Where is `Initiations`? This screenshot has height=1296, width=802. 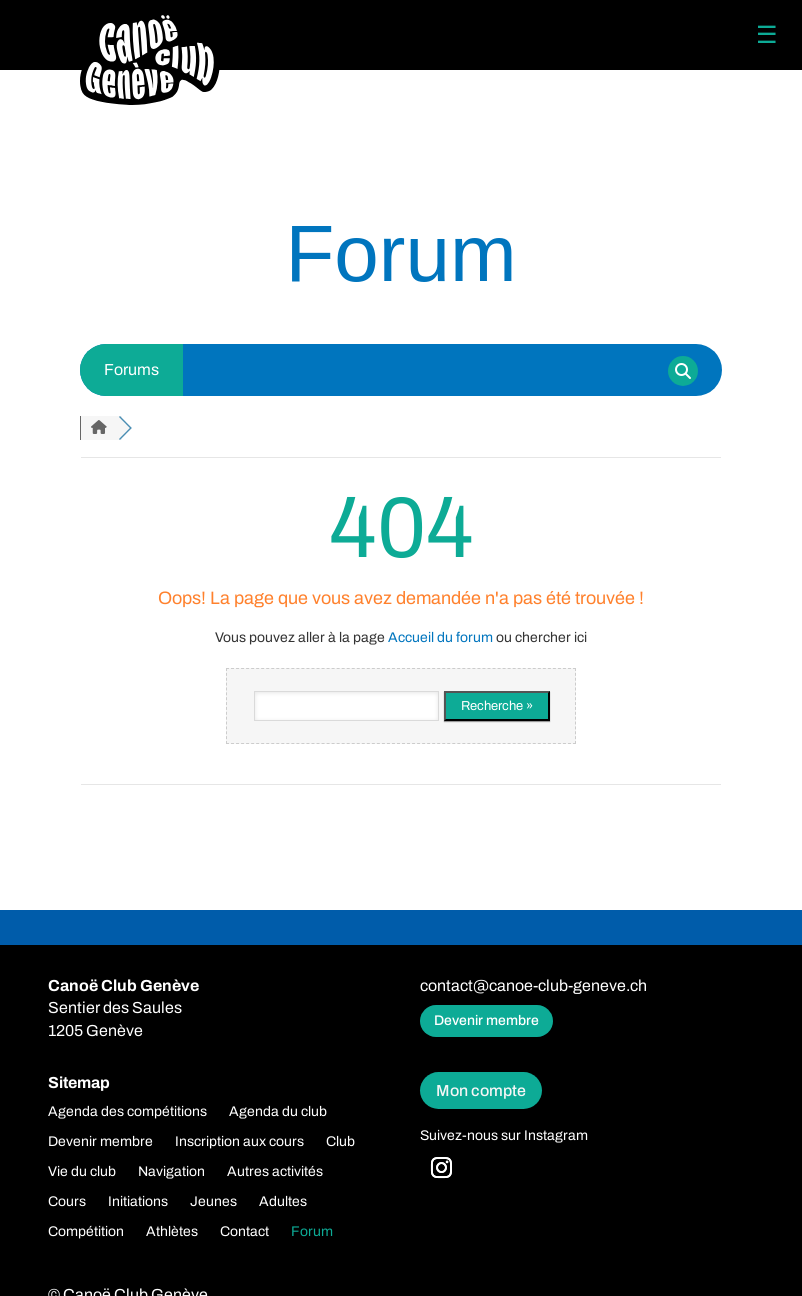 Initiations is located at coordinates (138, 1202).